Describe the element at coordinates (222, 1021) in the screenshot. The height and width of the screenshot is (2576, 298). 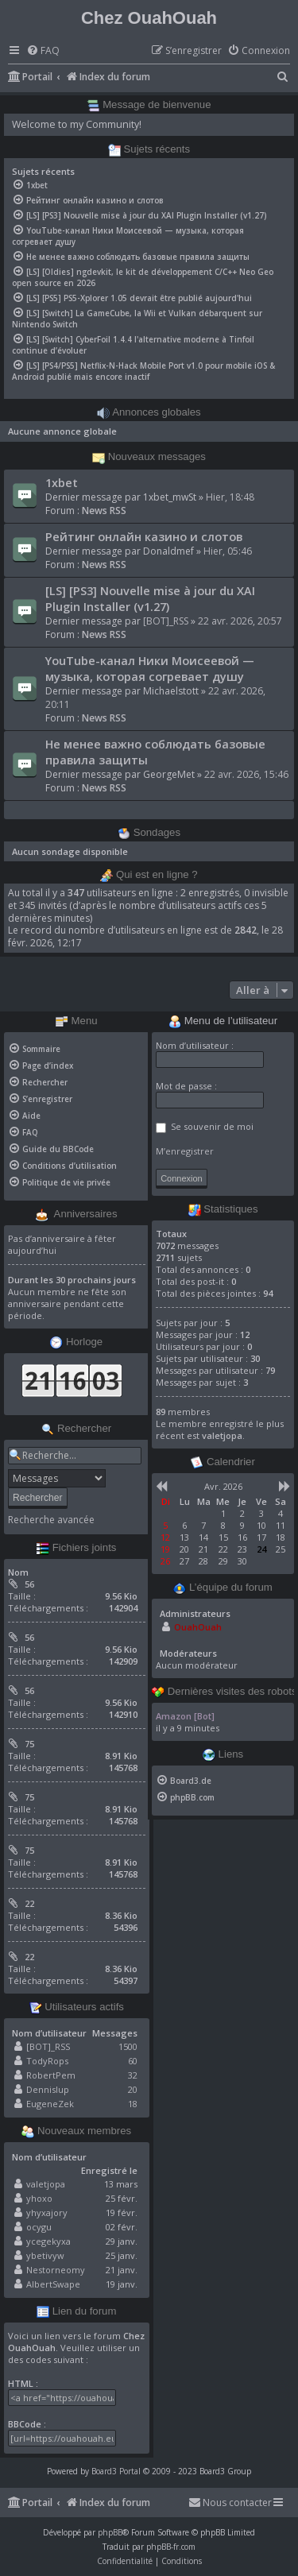
I see `Menu de l’utilisateur` at that location.